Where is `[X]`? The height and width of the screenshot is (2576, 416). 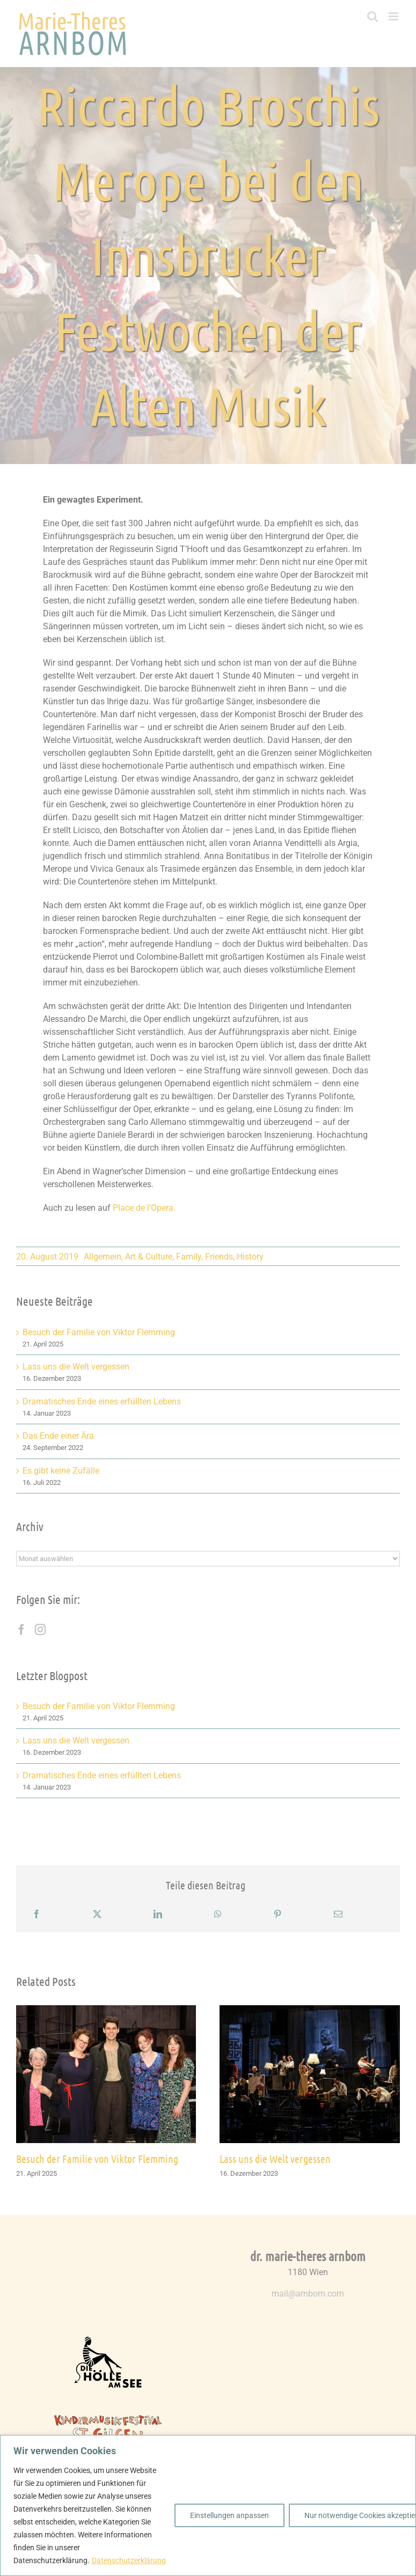 [X] is located at coordinates (97, 1914).